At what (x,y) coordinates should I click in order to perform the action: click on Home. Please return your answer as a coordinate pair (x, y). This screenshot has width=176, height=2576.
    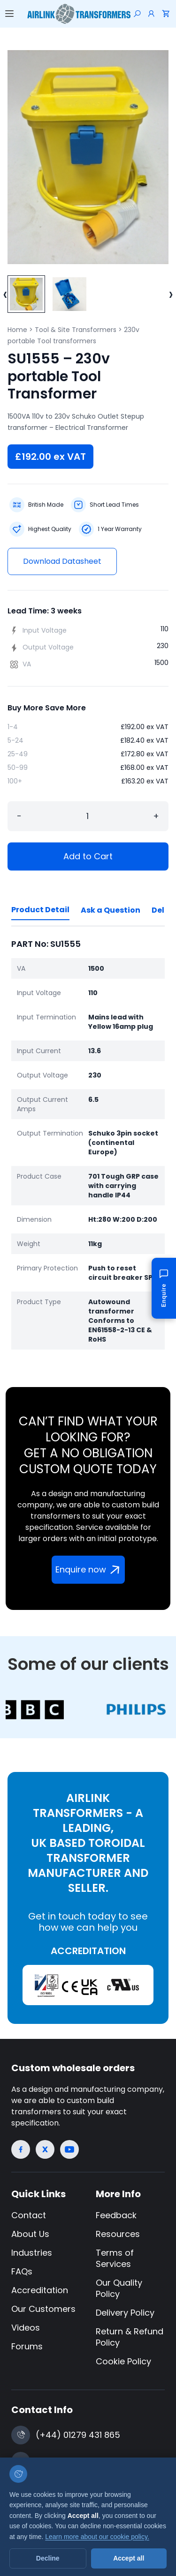
    Looking at the image, I should click on (17, 329).